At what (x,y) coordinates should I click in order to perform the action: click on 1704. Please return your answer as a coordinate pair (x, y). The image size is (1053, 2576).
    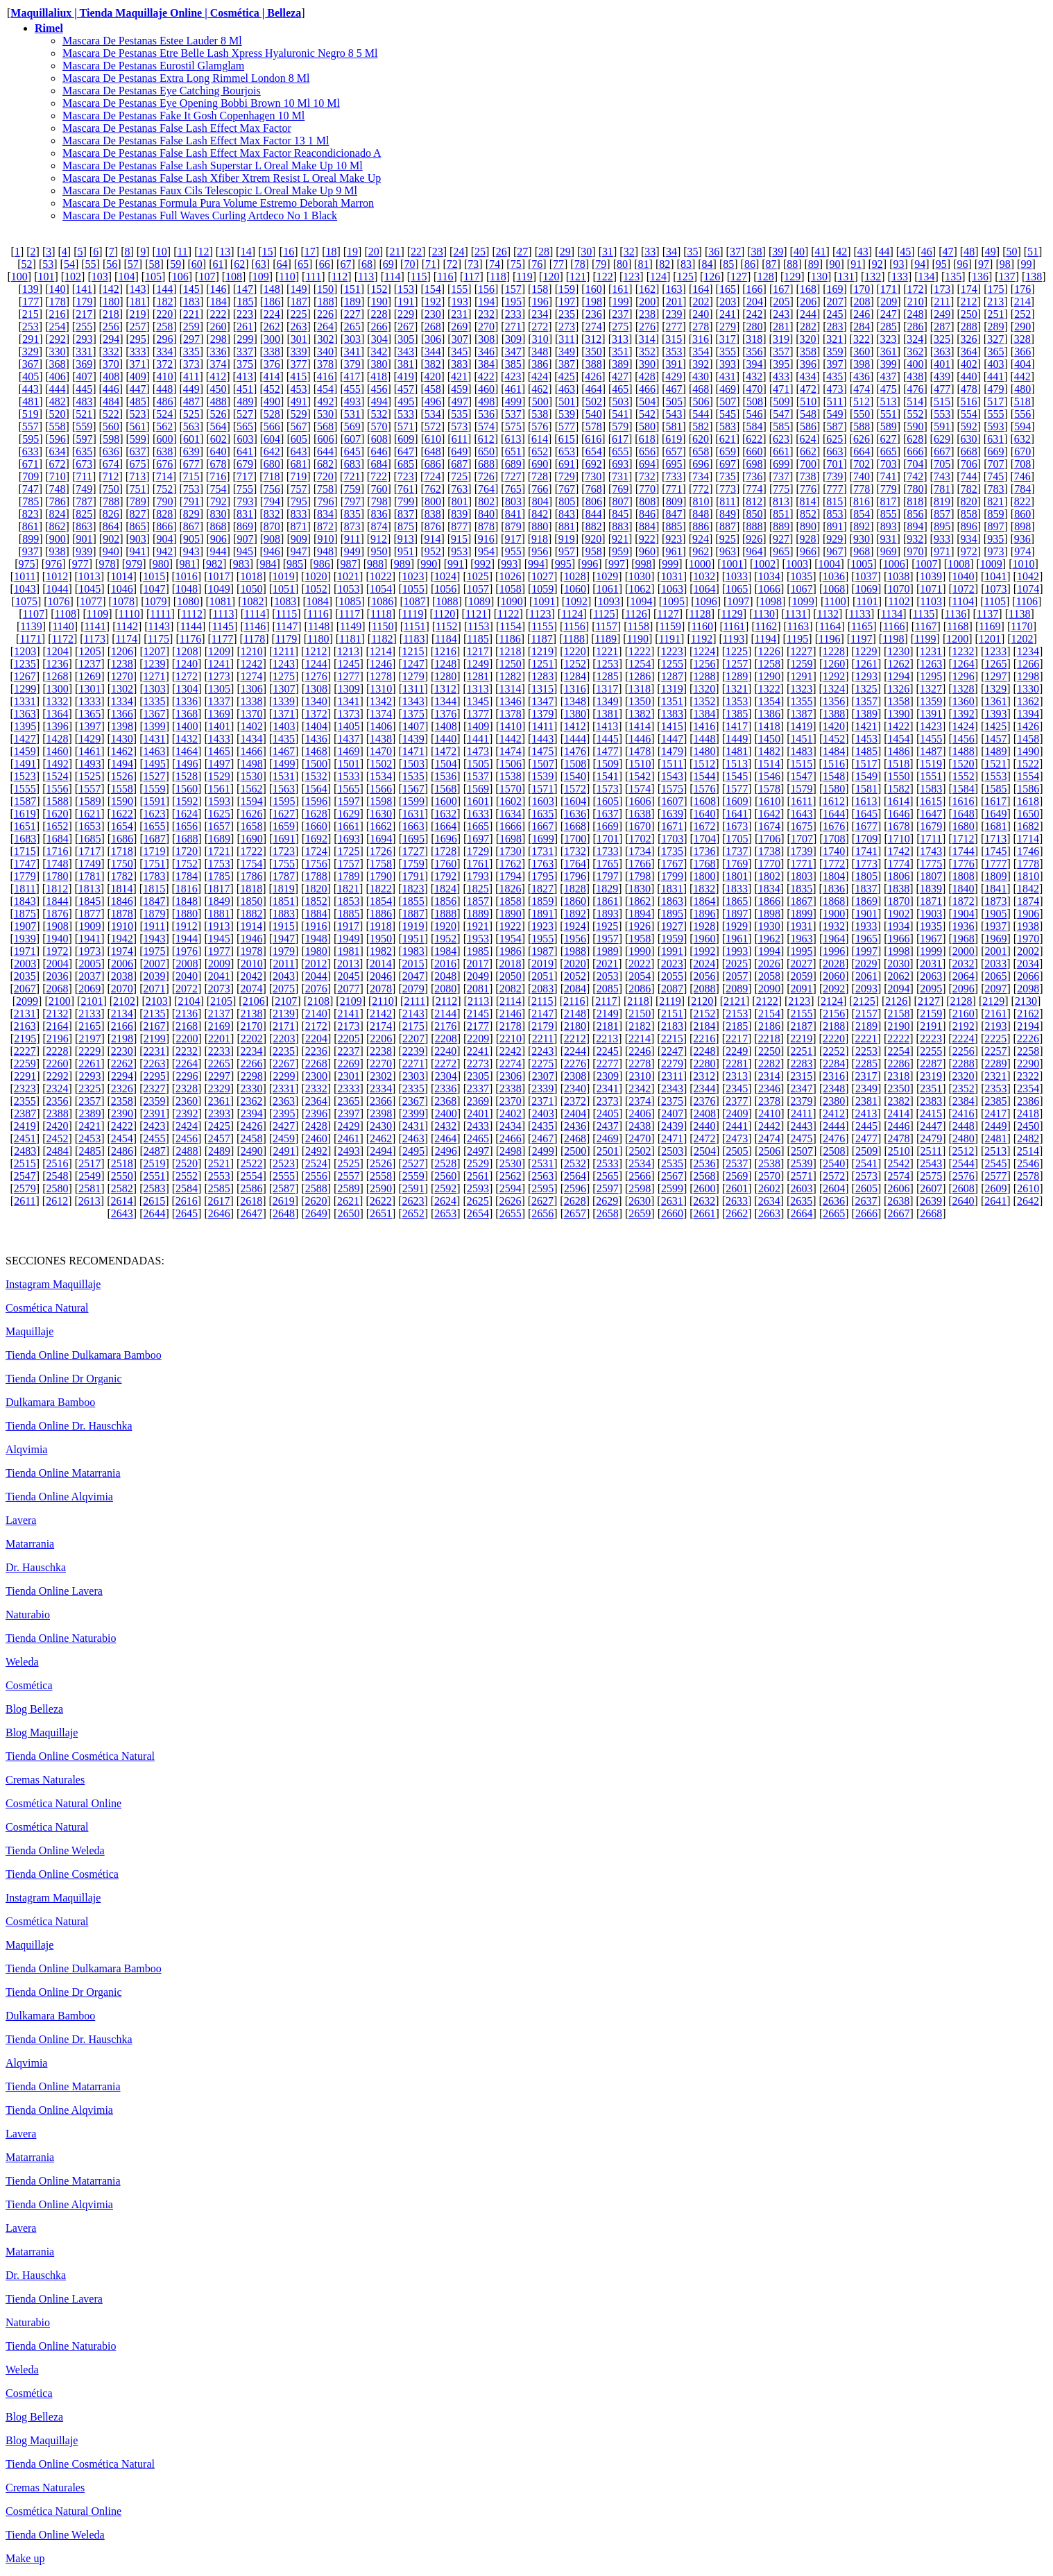
    Looking at the image, I should click on (705, 839).